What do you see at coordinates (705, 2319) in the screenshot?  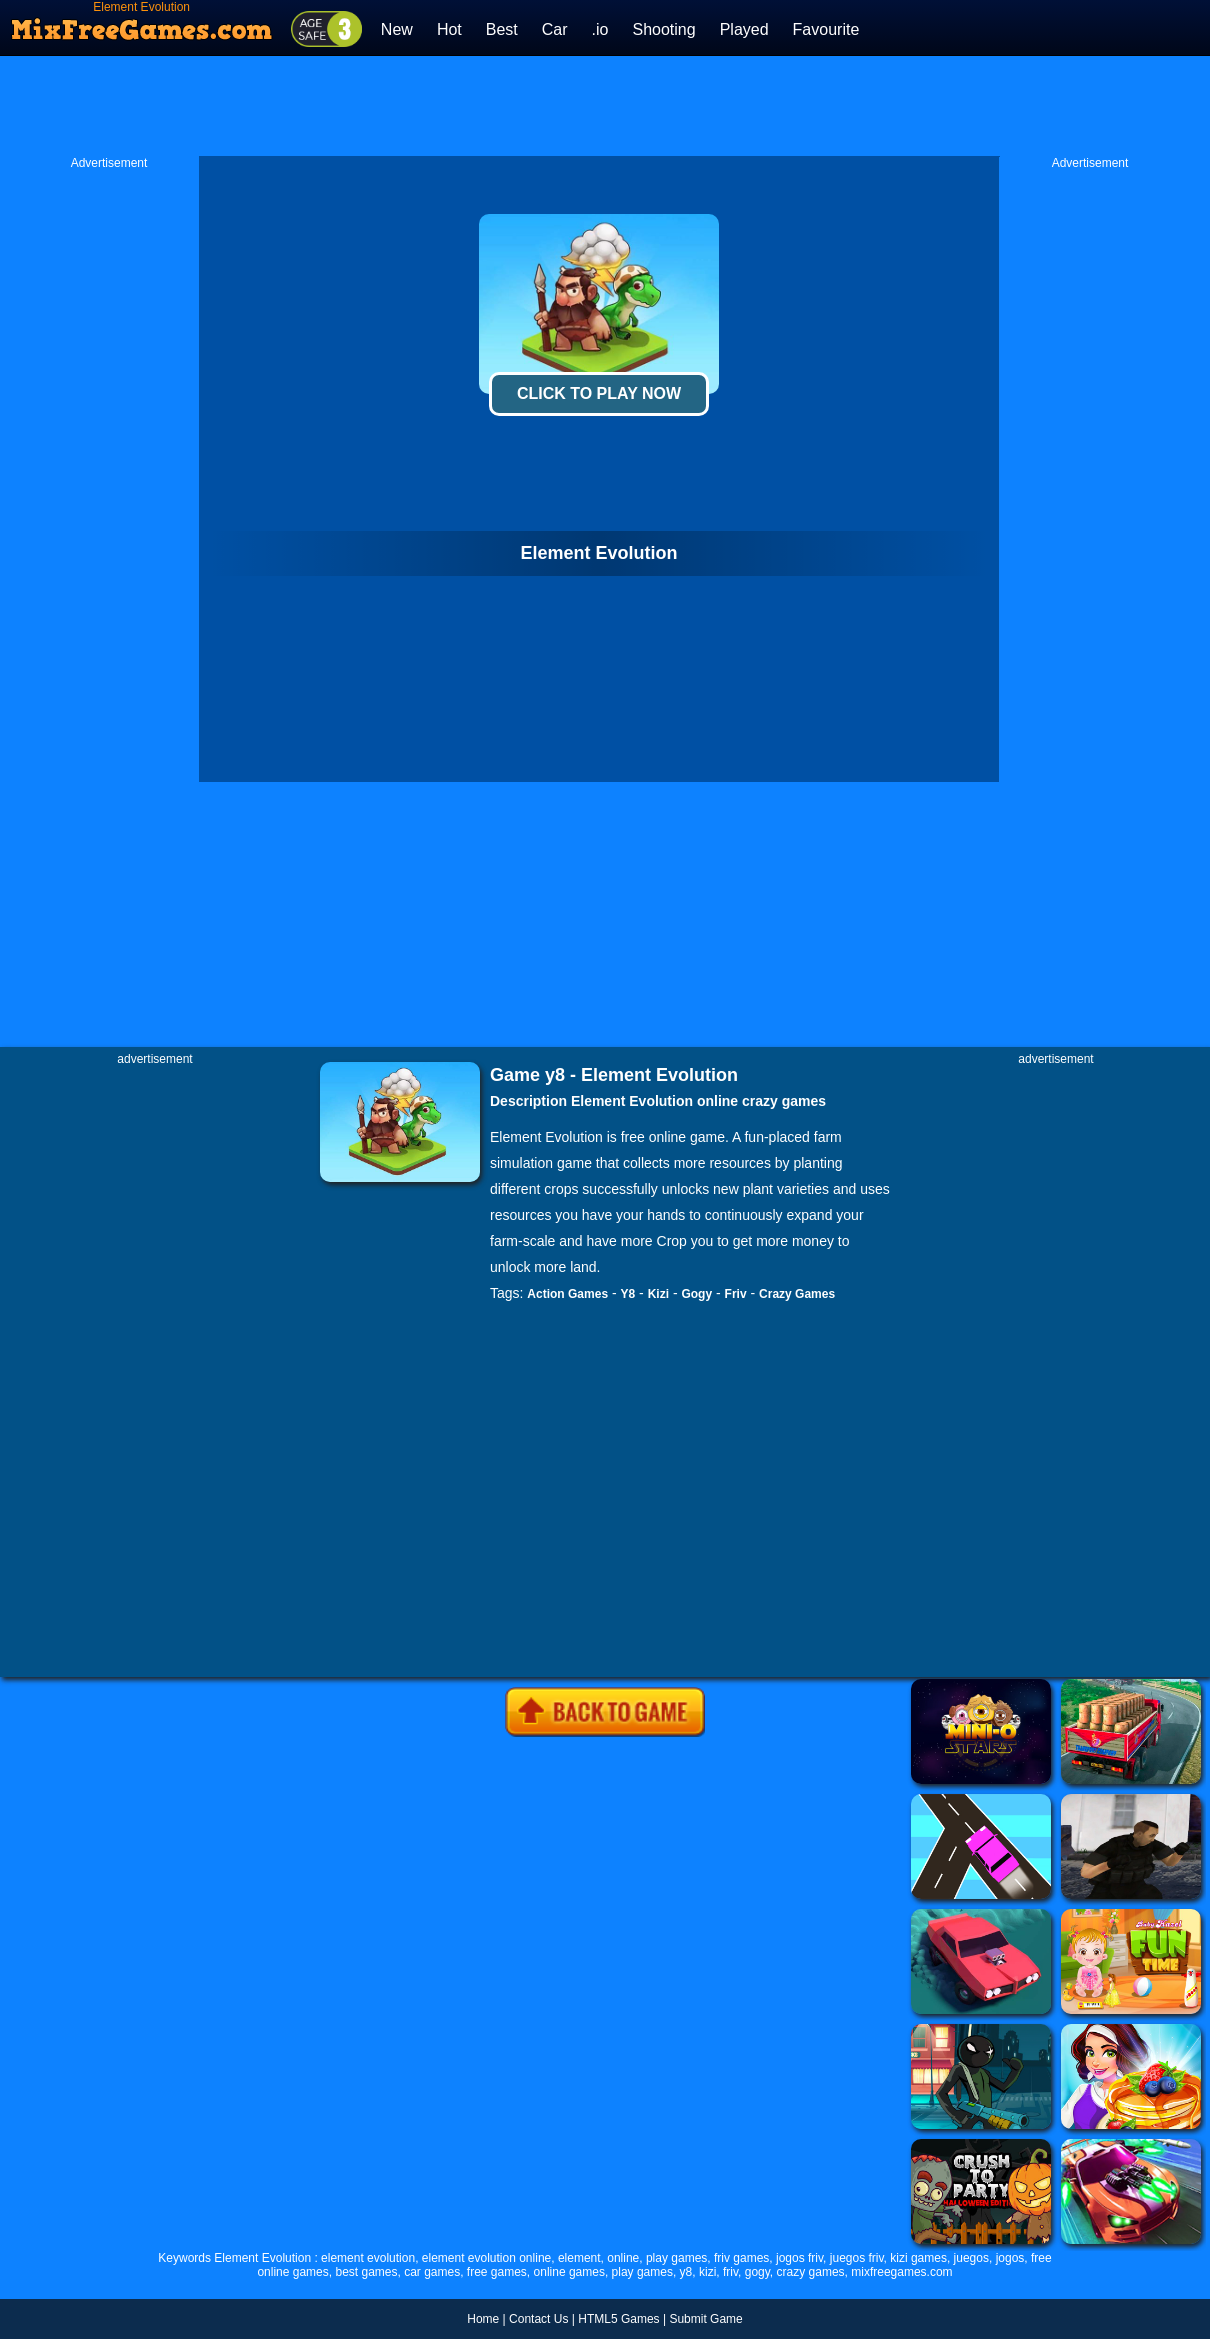 I see `Submit Game` at bounding box center [705, 2319].